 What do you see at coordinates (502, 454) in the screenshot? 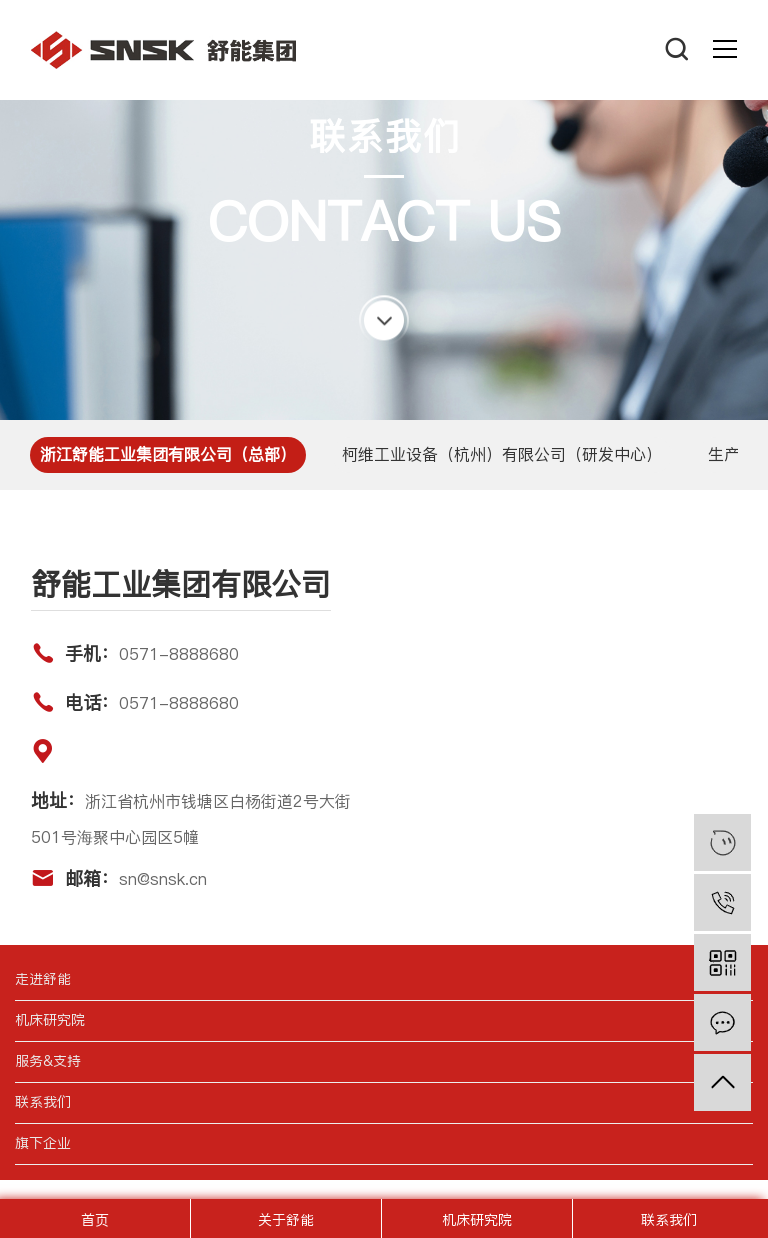
I see `柯维工业设备（杭州）有限公司（研发中心）` at bounding box center [502, 454].